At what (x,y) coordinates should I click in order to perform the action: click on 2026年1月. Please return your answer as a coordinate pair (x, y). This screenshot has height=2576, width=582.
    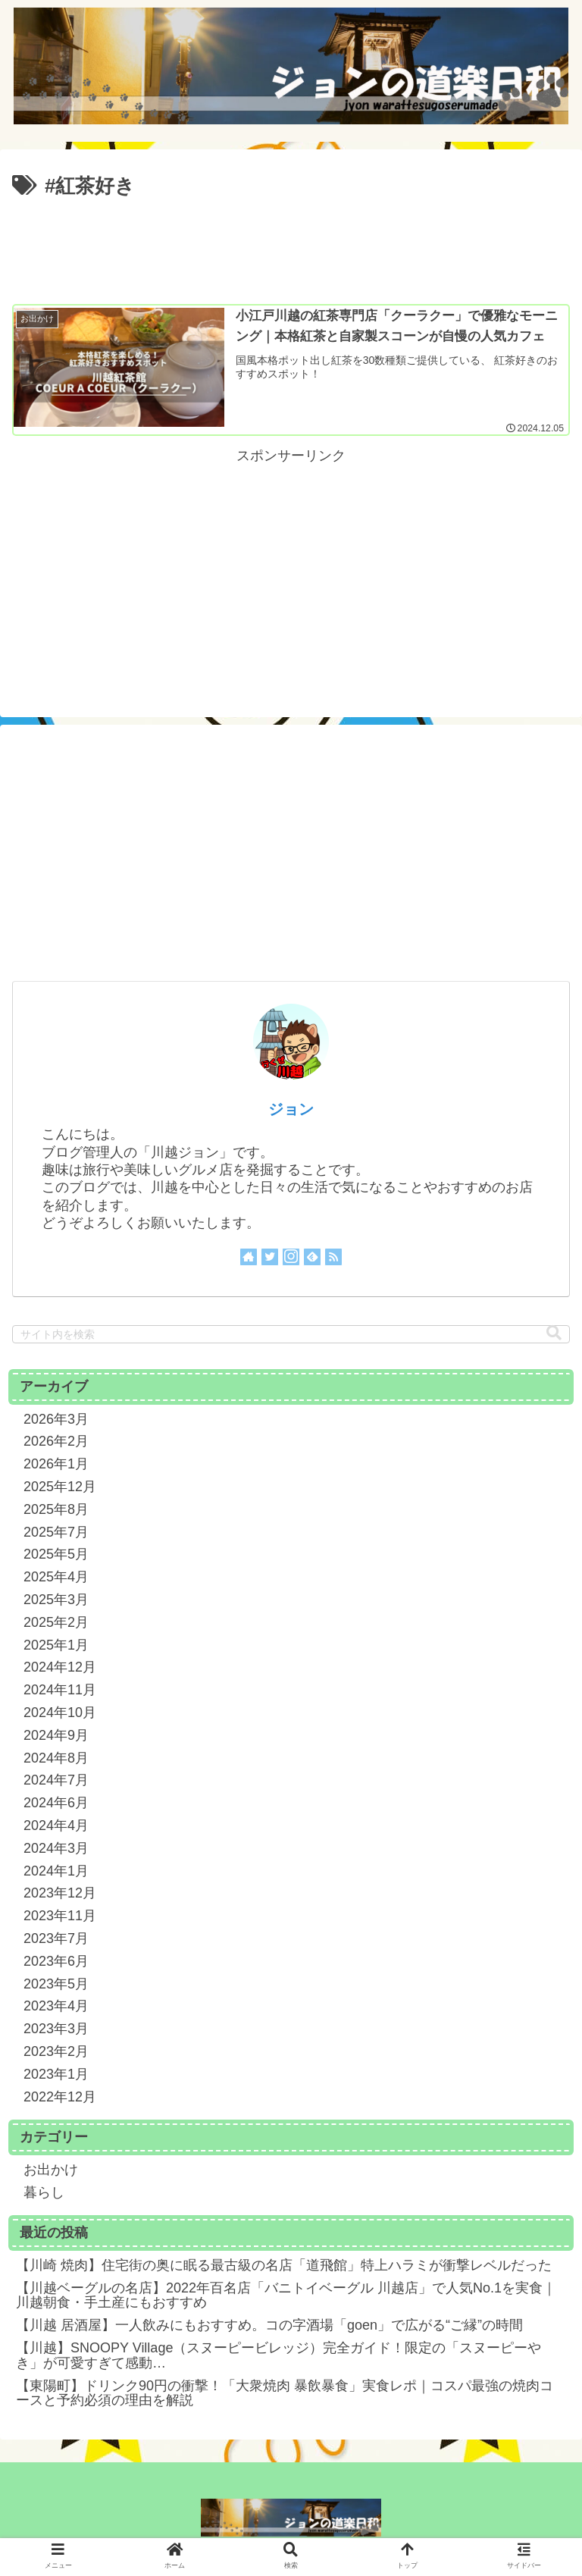
    Looking at the image, I should click on (56, 1463).